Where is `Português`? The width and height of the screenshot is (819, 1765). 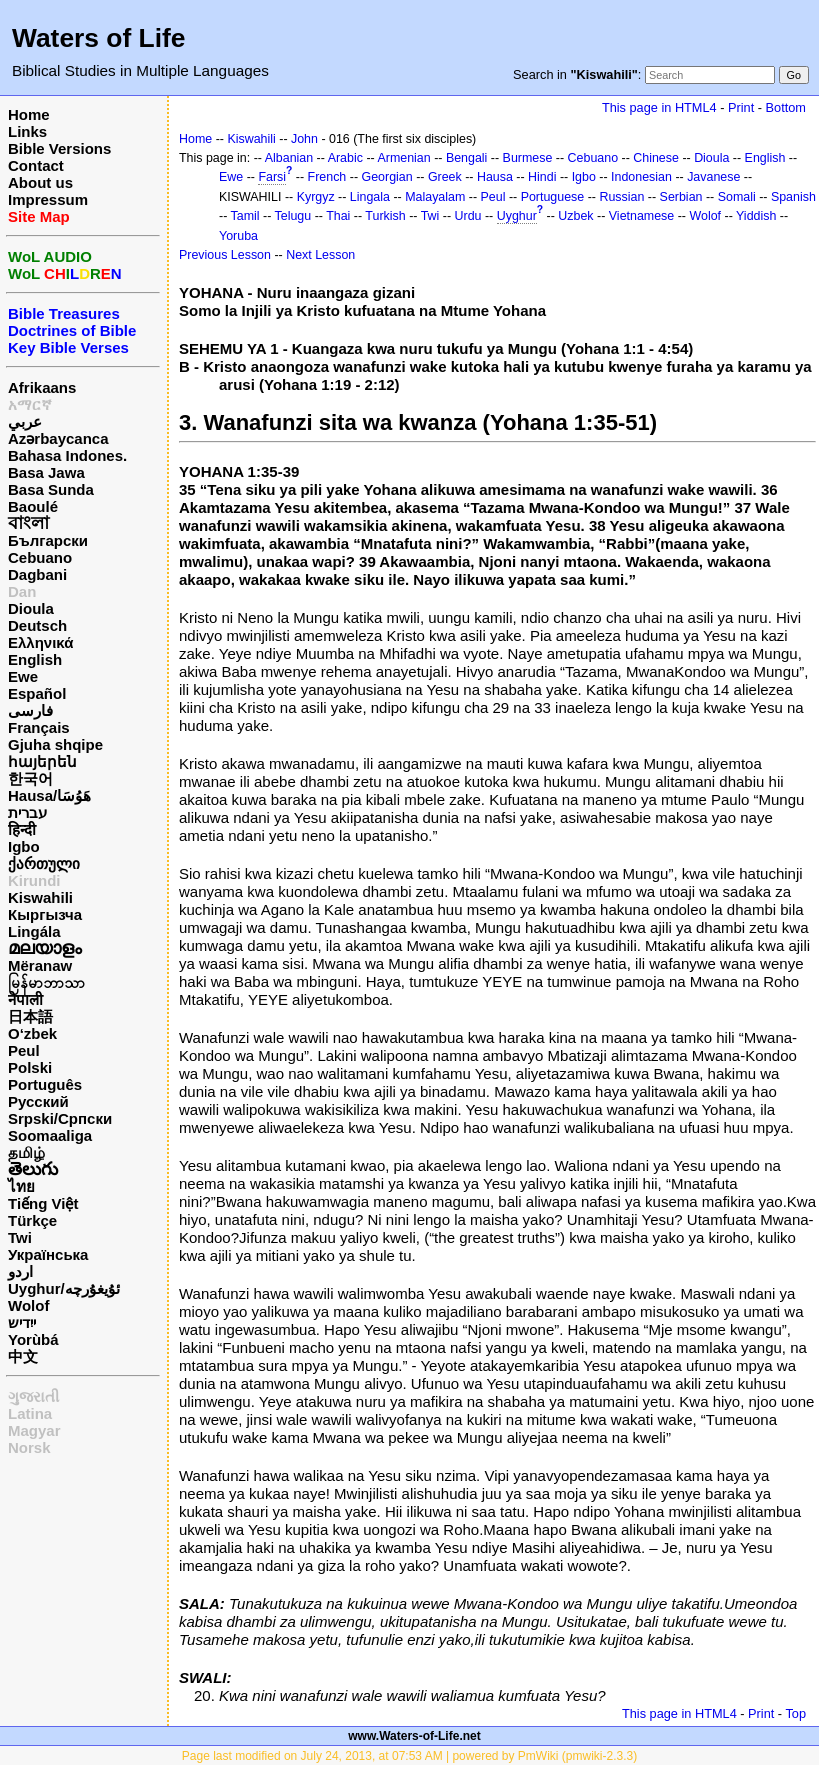
Português is located at coordinates (45, 1084).